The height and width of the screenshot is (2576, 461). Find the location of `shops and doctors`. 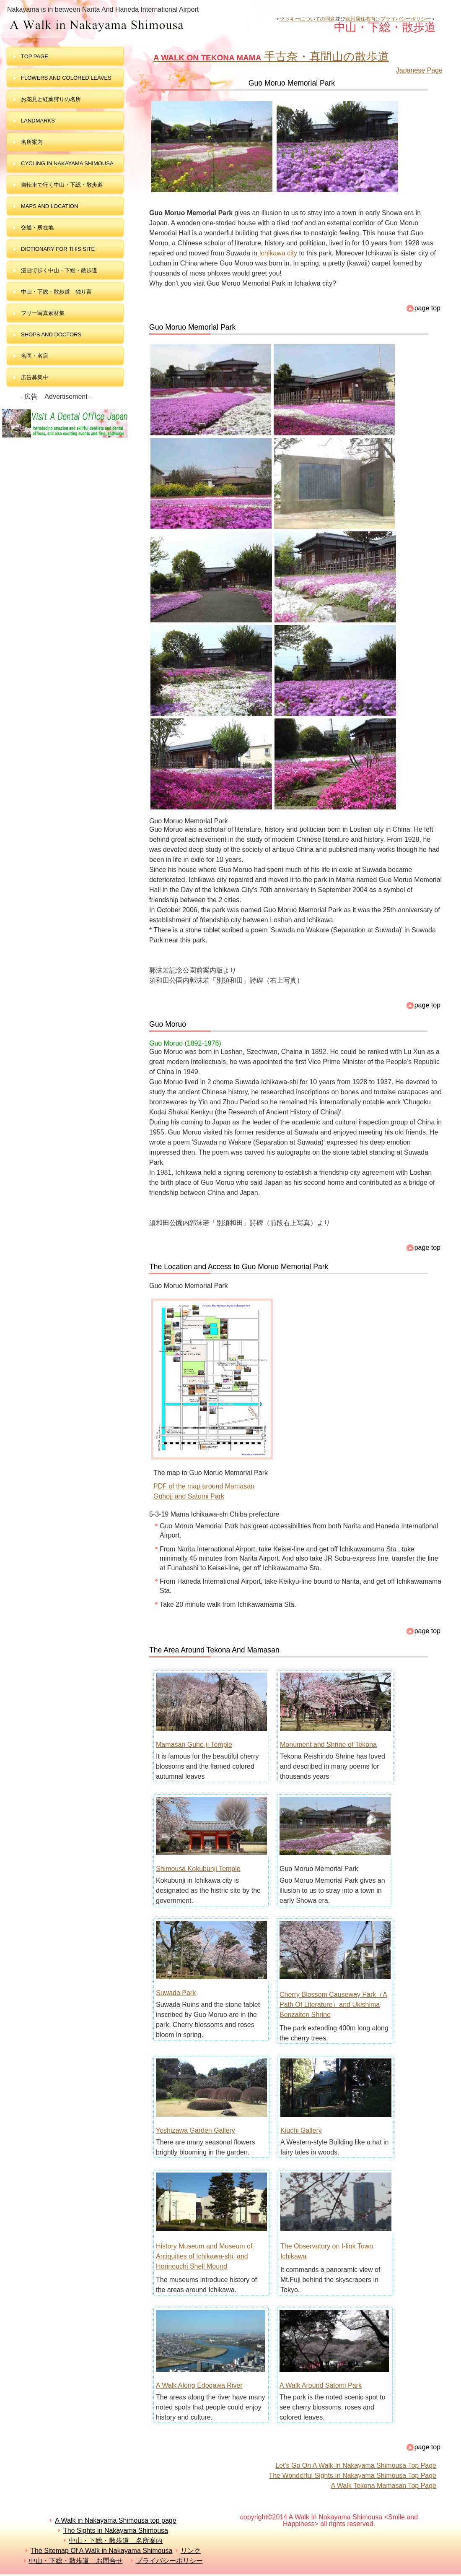

shops and doctors is located at coordinates (51, 334).